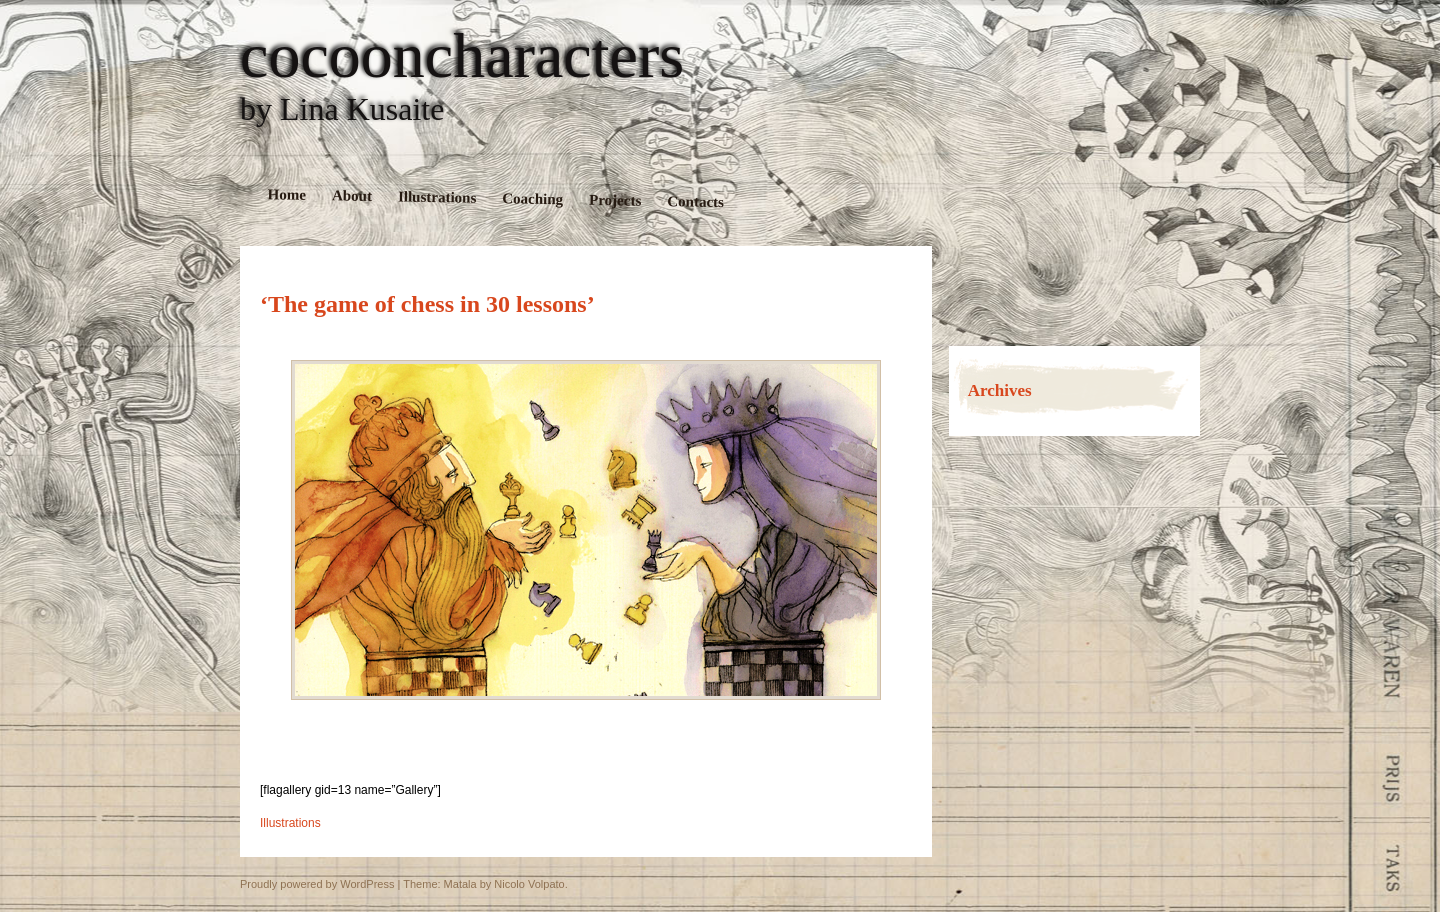 The width and height of the screenshot is (1440, 912). I want to click on Coaching, so click(532, 198).